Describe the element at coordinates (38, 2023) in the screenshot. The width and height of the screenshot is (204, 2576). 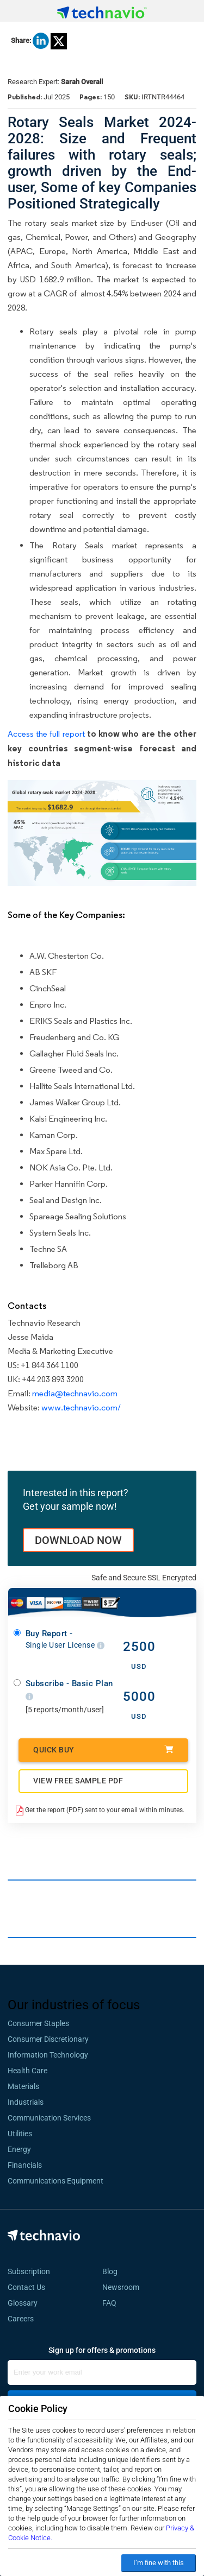
I see `Consumer Staples` at that location.